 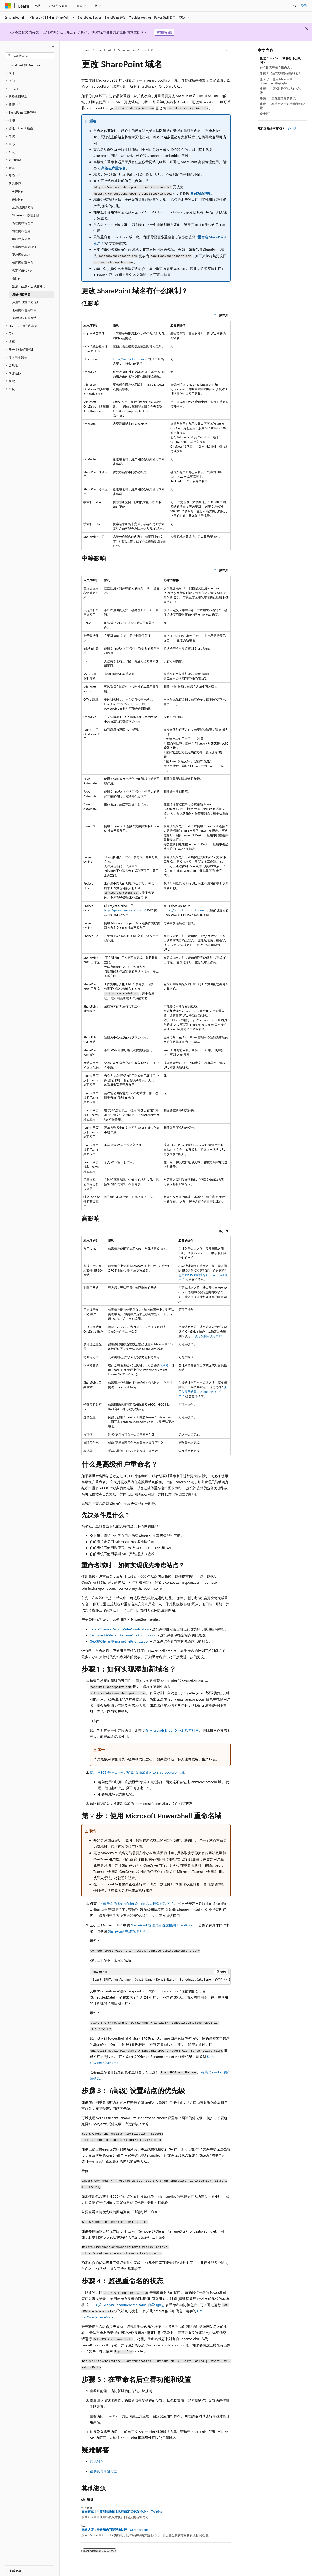 I want to click on https://project.microsoft.com, so click(x=123, y=910).